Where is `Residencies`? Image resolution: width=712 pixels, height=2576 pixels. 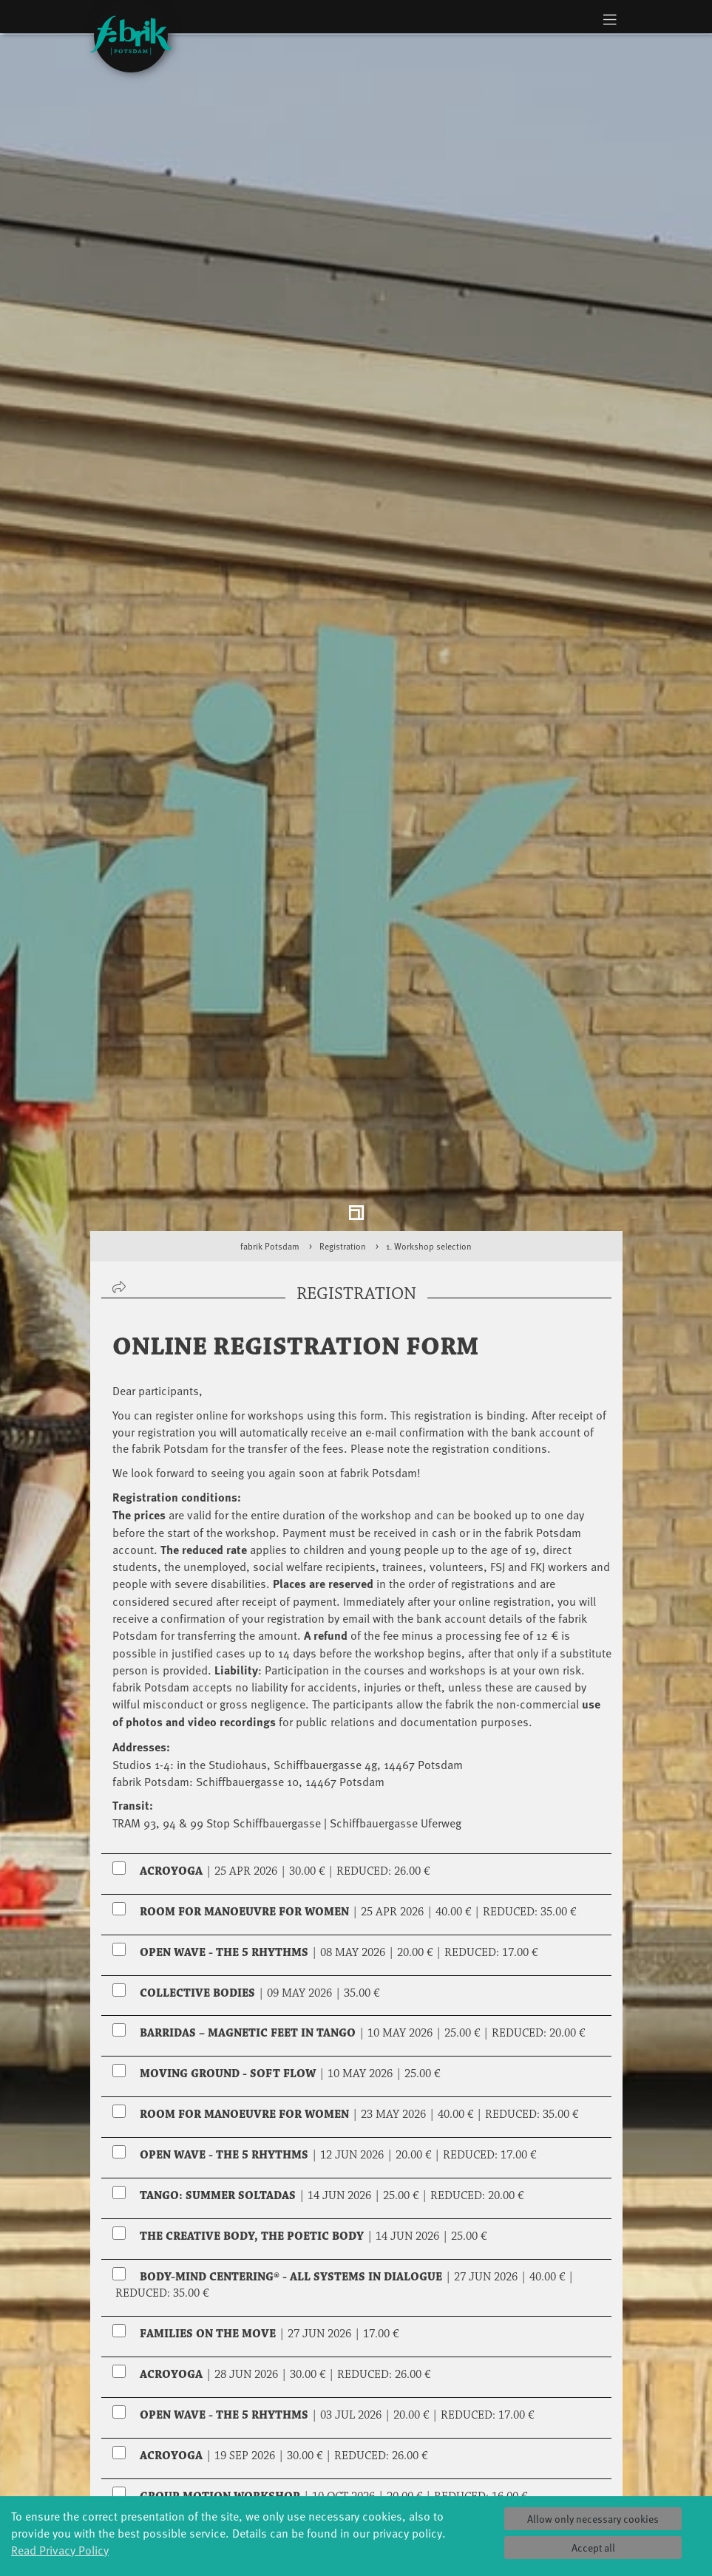 Residencies is located at coordinates (356, 2488).